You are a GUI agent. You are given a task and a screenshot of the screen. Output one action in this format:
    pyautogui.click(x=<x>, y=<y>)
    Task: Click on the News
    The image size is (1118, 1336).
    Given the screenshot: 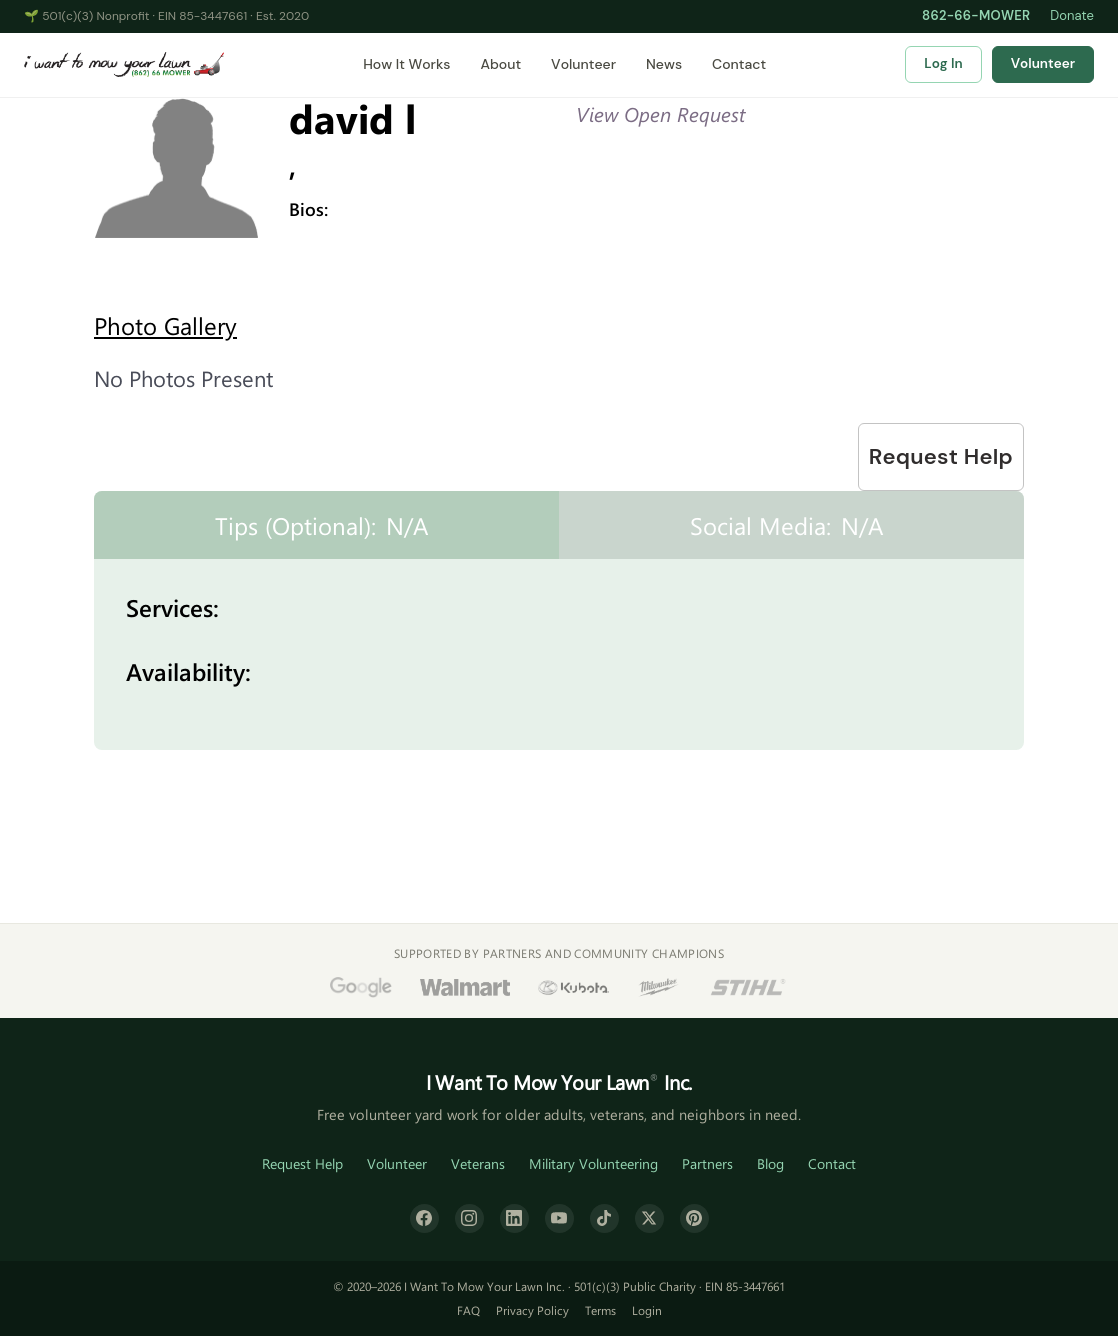 What is the action you would take?
    pyautogui.click(x=664, y=64)
    